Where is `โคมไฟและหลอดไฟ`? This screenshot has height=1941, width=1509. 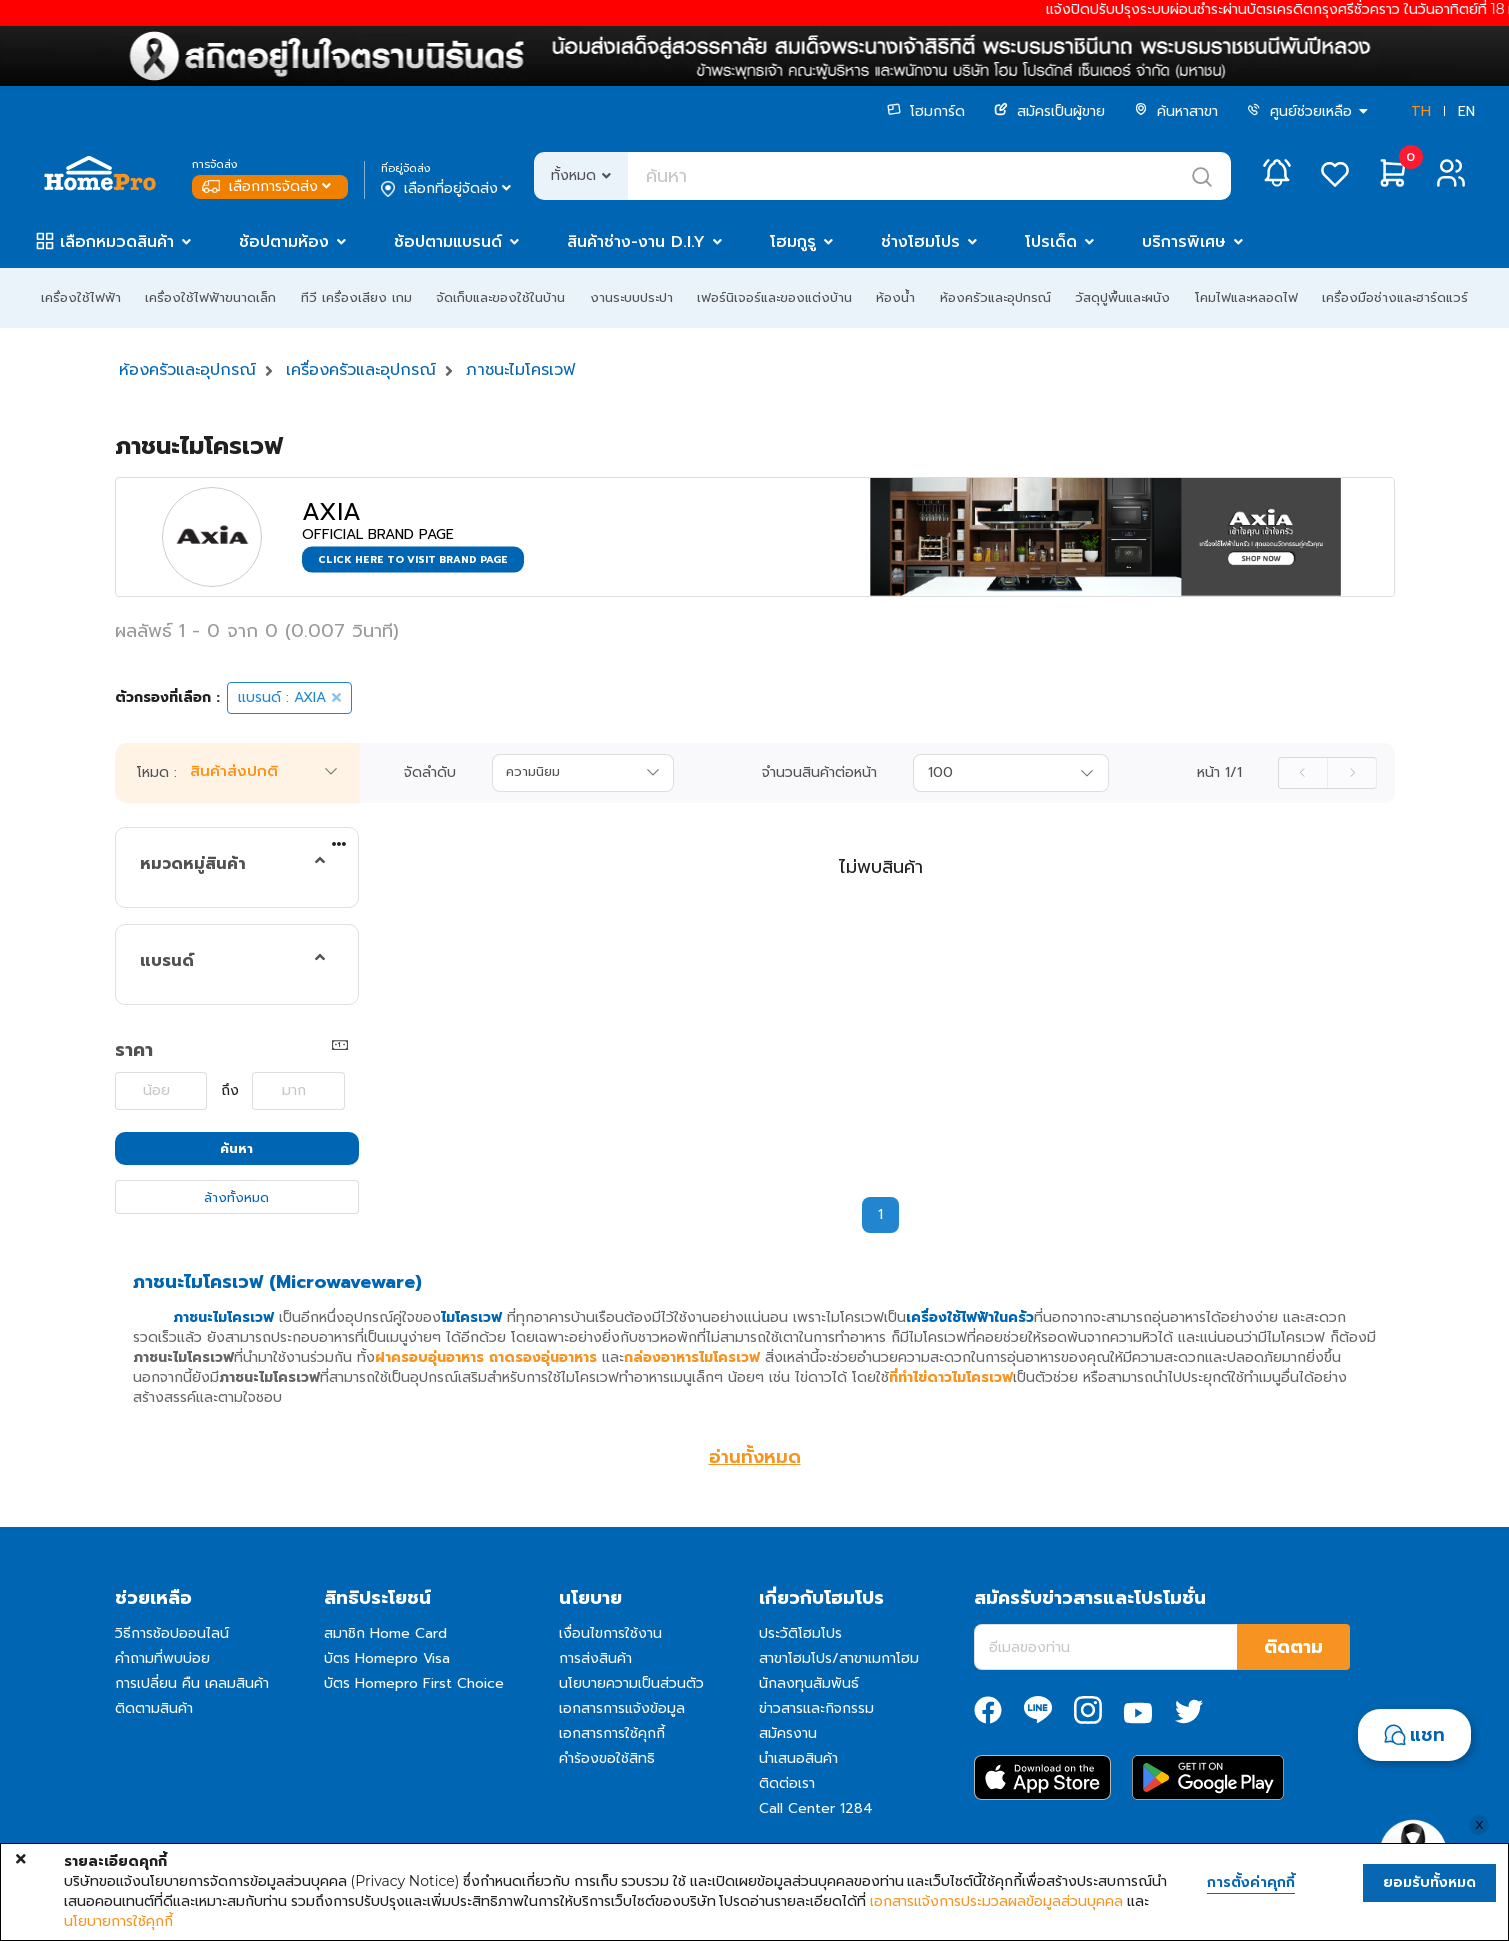 โคมไฟและหลอดไฟ is located at coordinates (1246, 297).